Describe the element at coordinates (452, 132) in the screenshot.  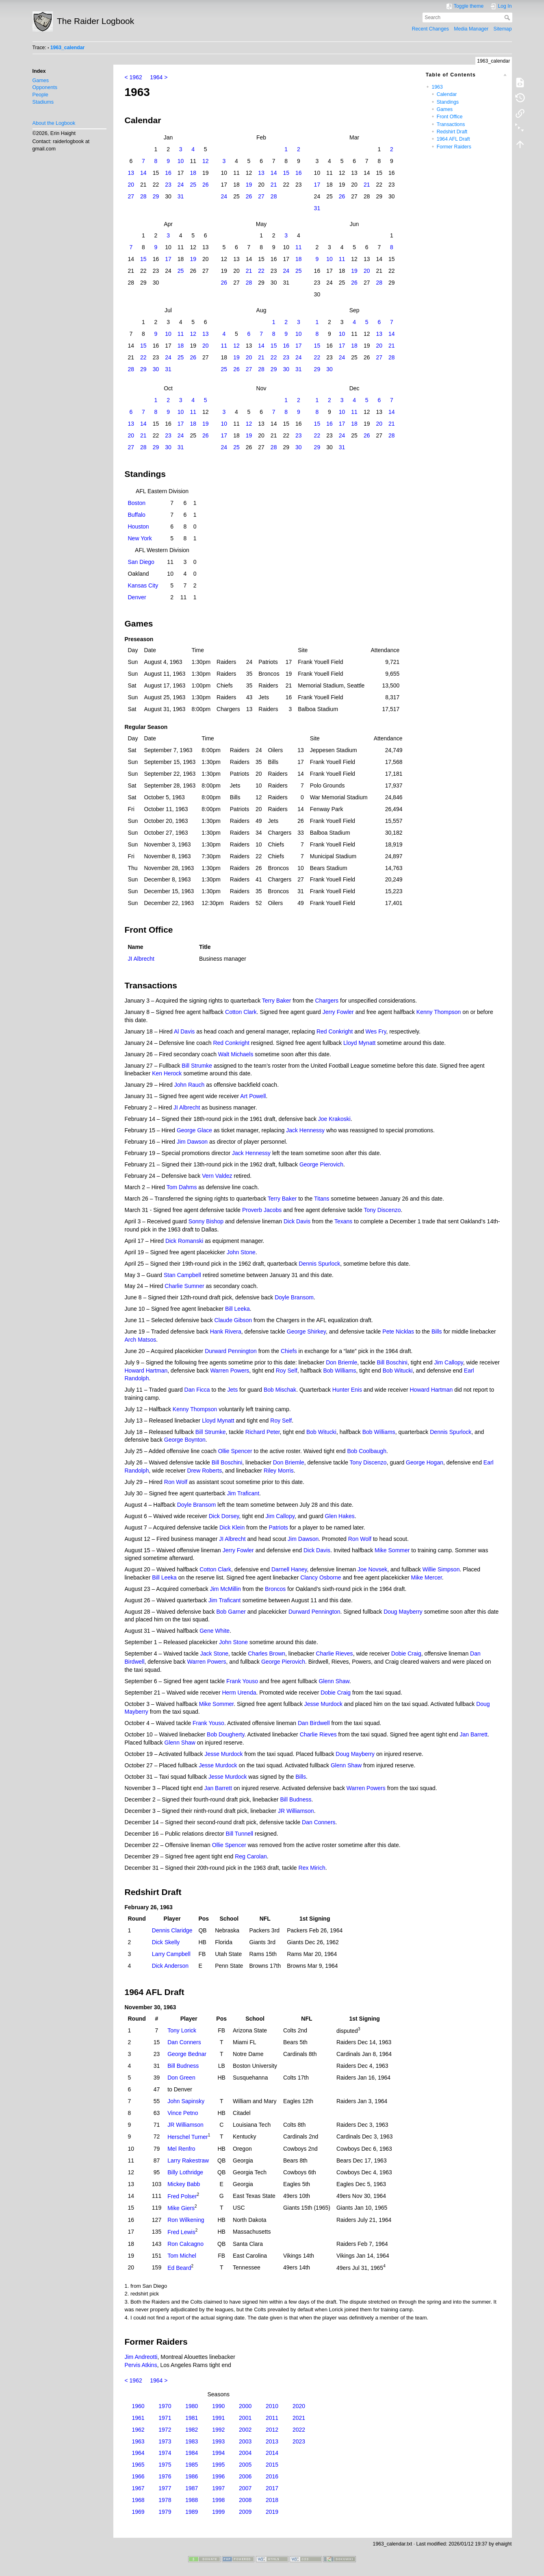
I see `Redshirt Draft` at that location.